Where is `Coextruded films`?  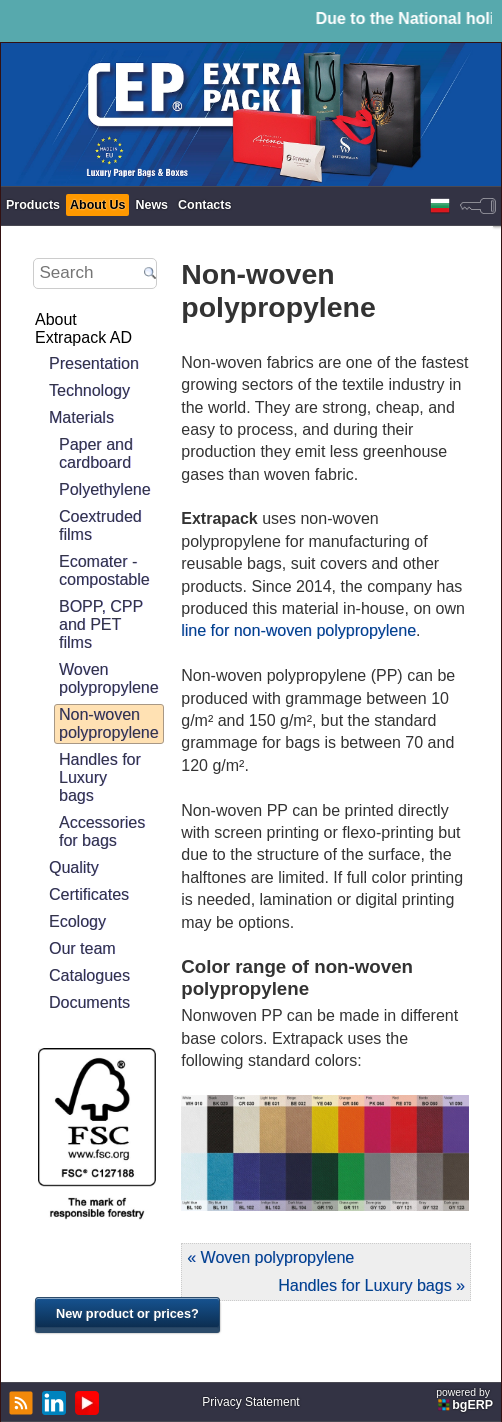
Coextruded films is located at coordinates (100, 525).